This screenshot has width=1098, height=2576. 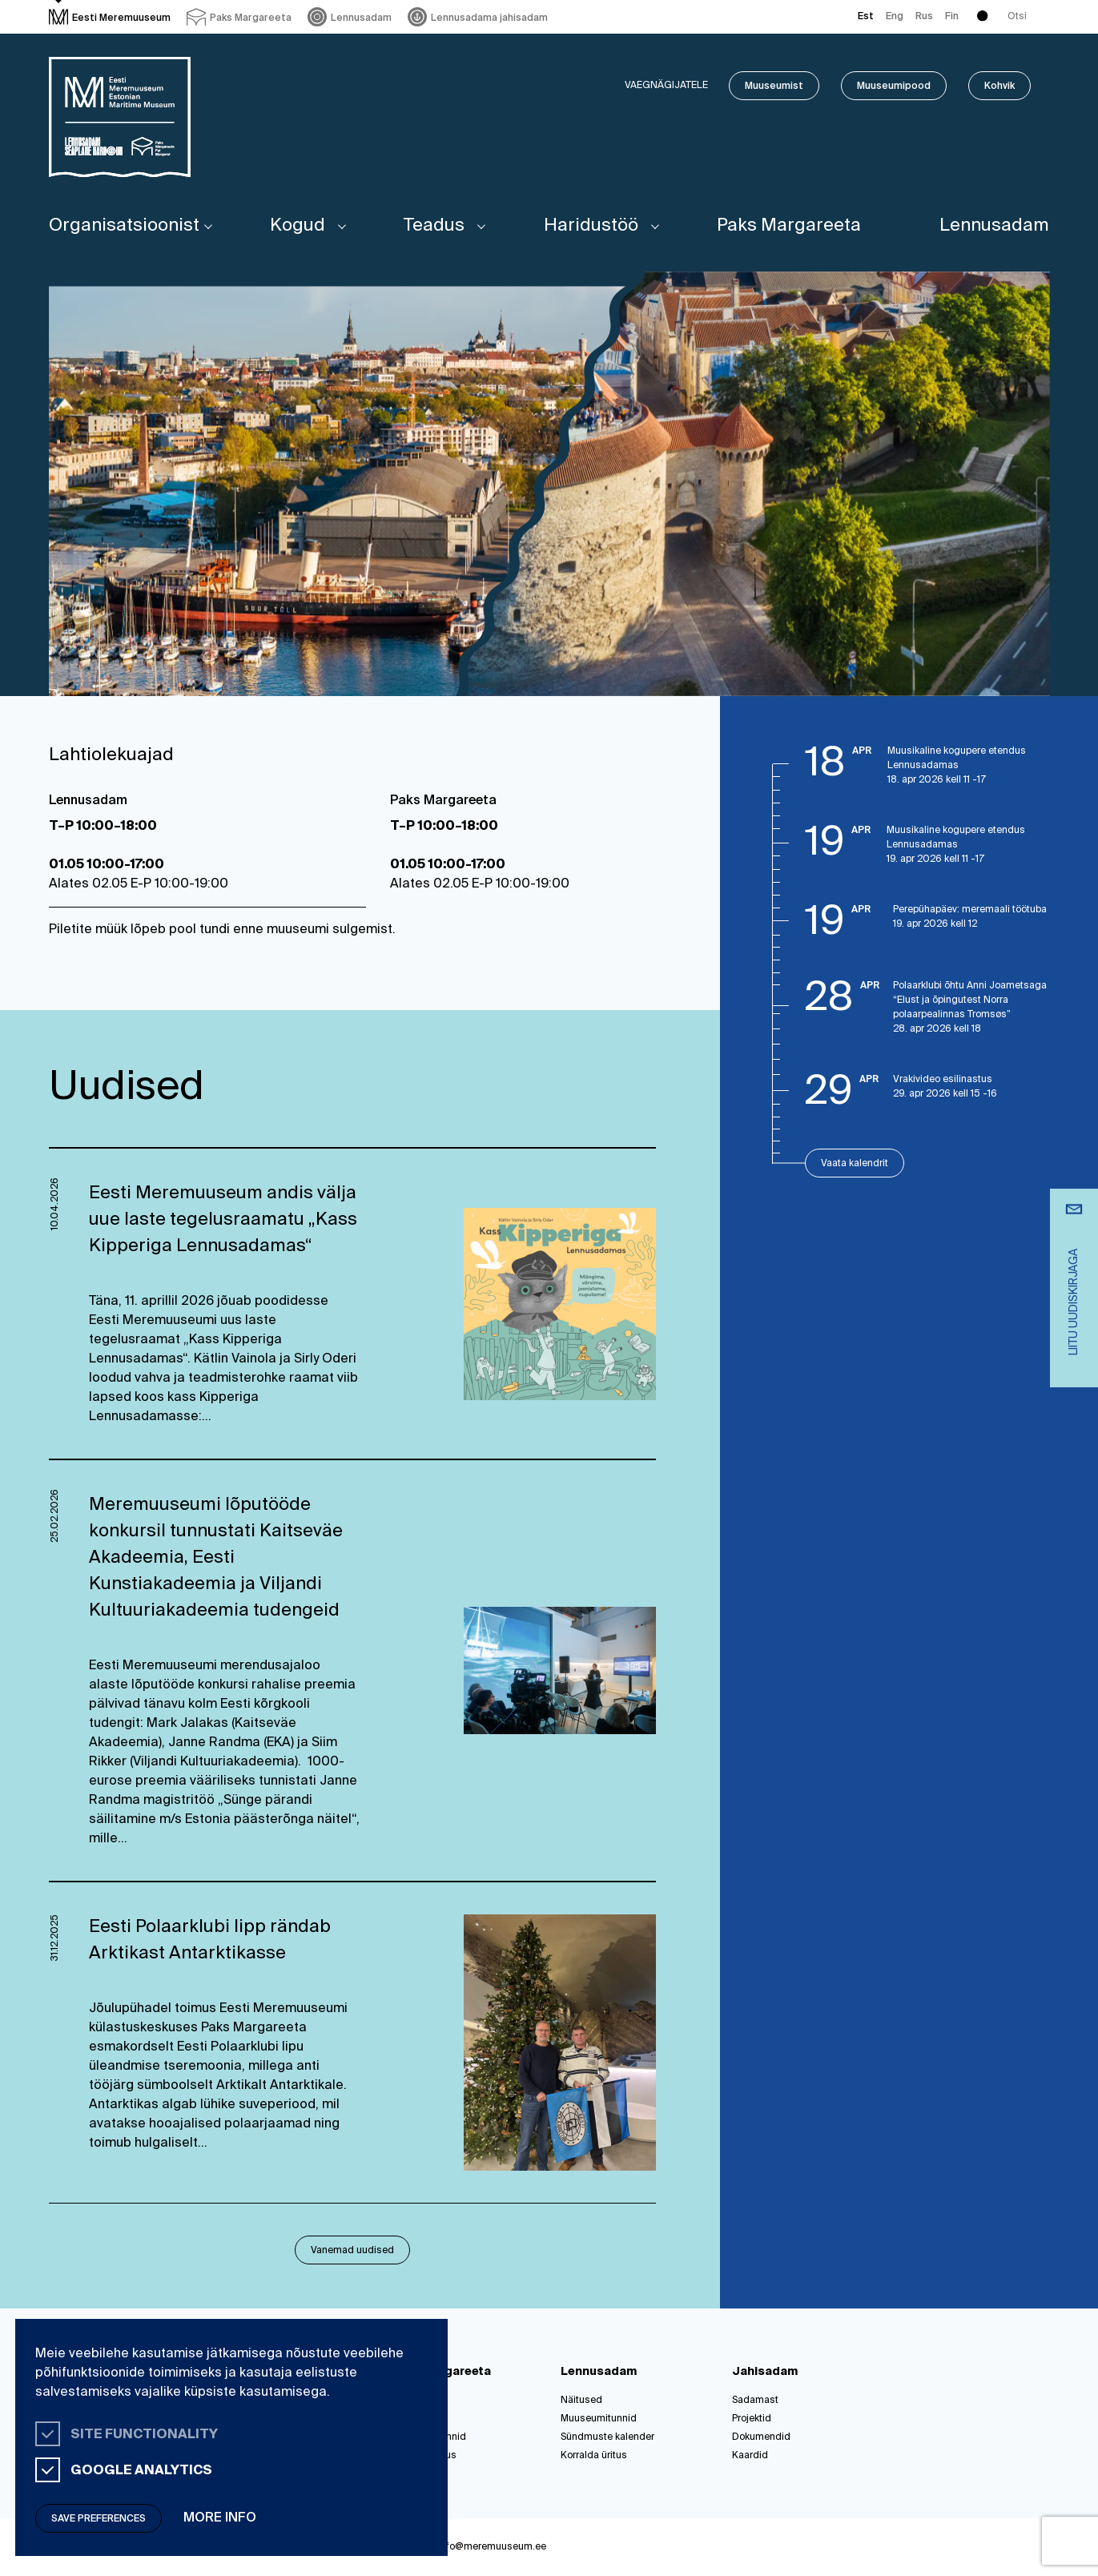 What do you see at coordinates (994, 226) in the screenshot?
I see `Lennusadam` at bounding box center [994, 226].